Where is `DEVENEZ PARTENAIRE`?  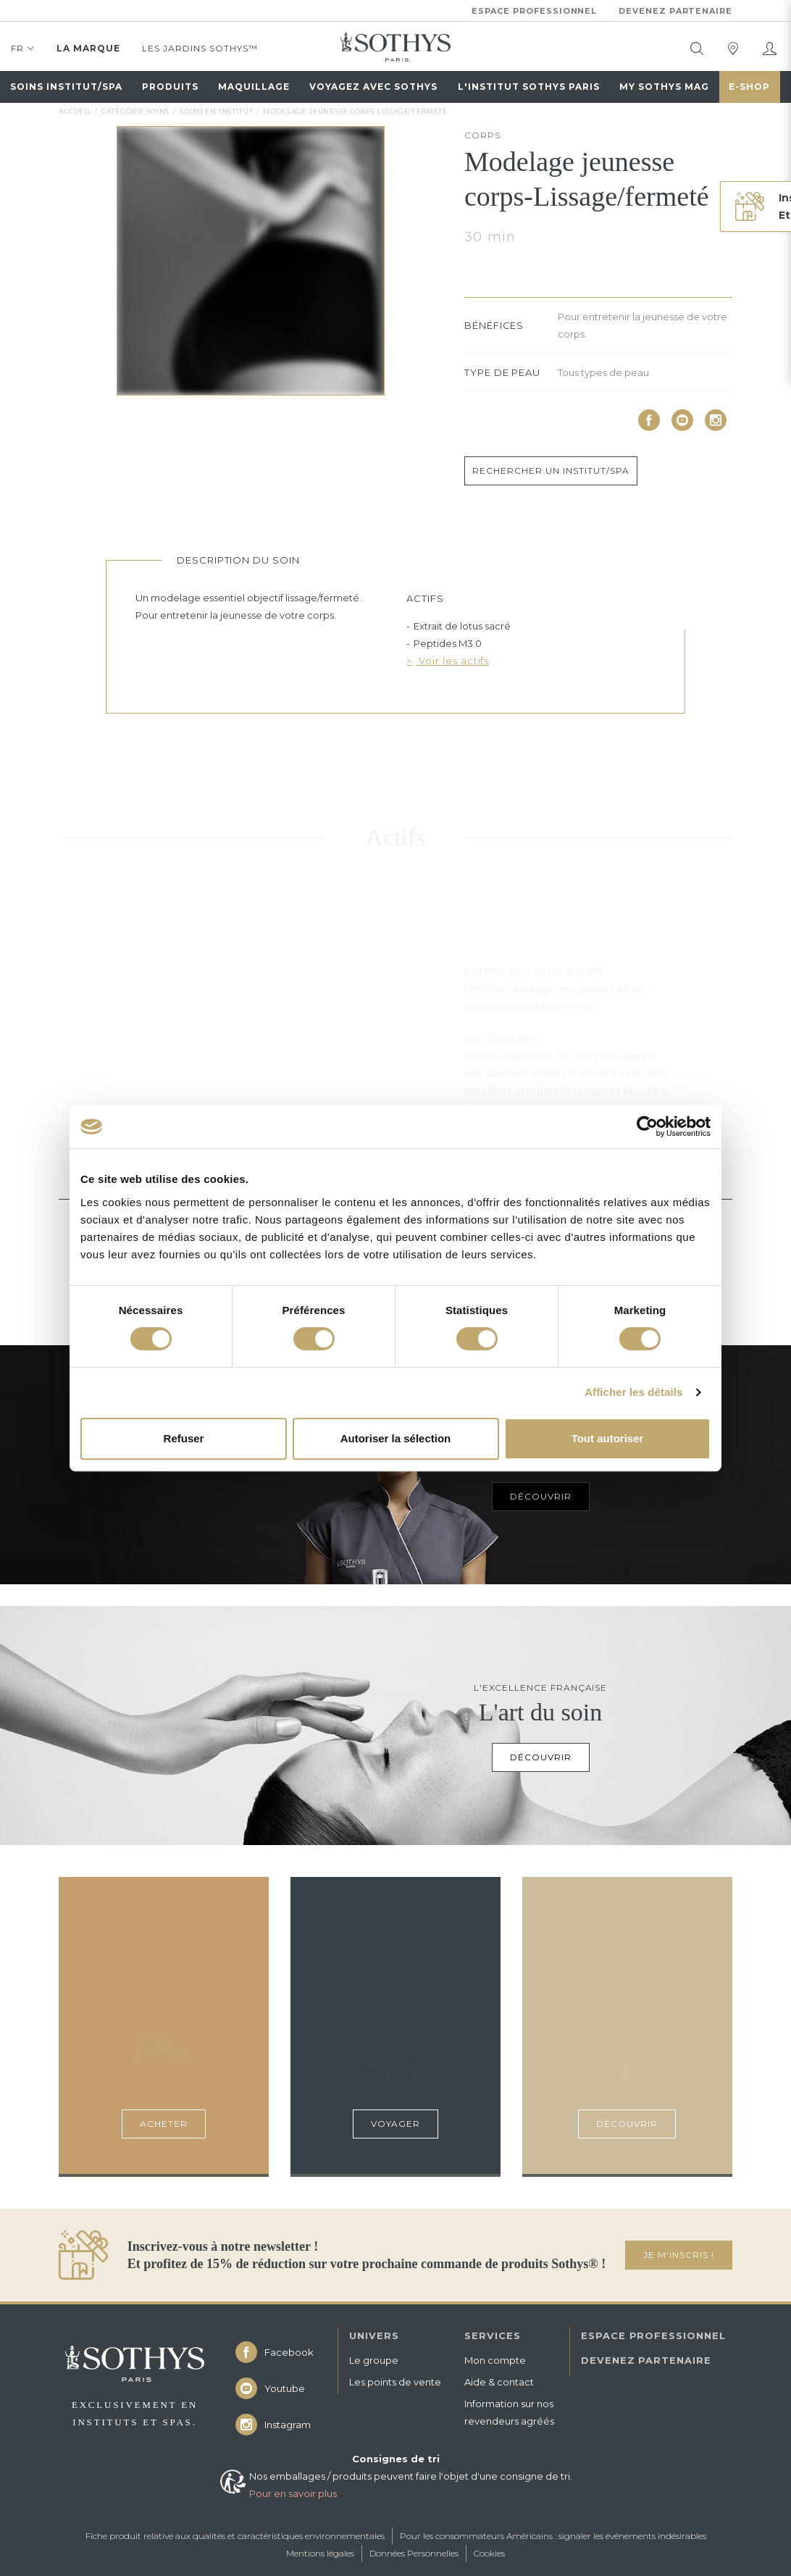
DEVENEZ PARTENAIRE is located at coordinates (646, 2360).